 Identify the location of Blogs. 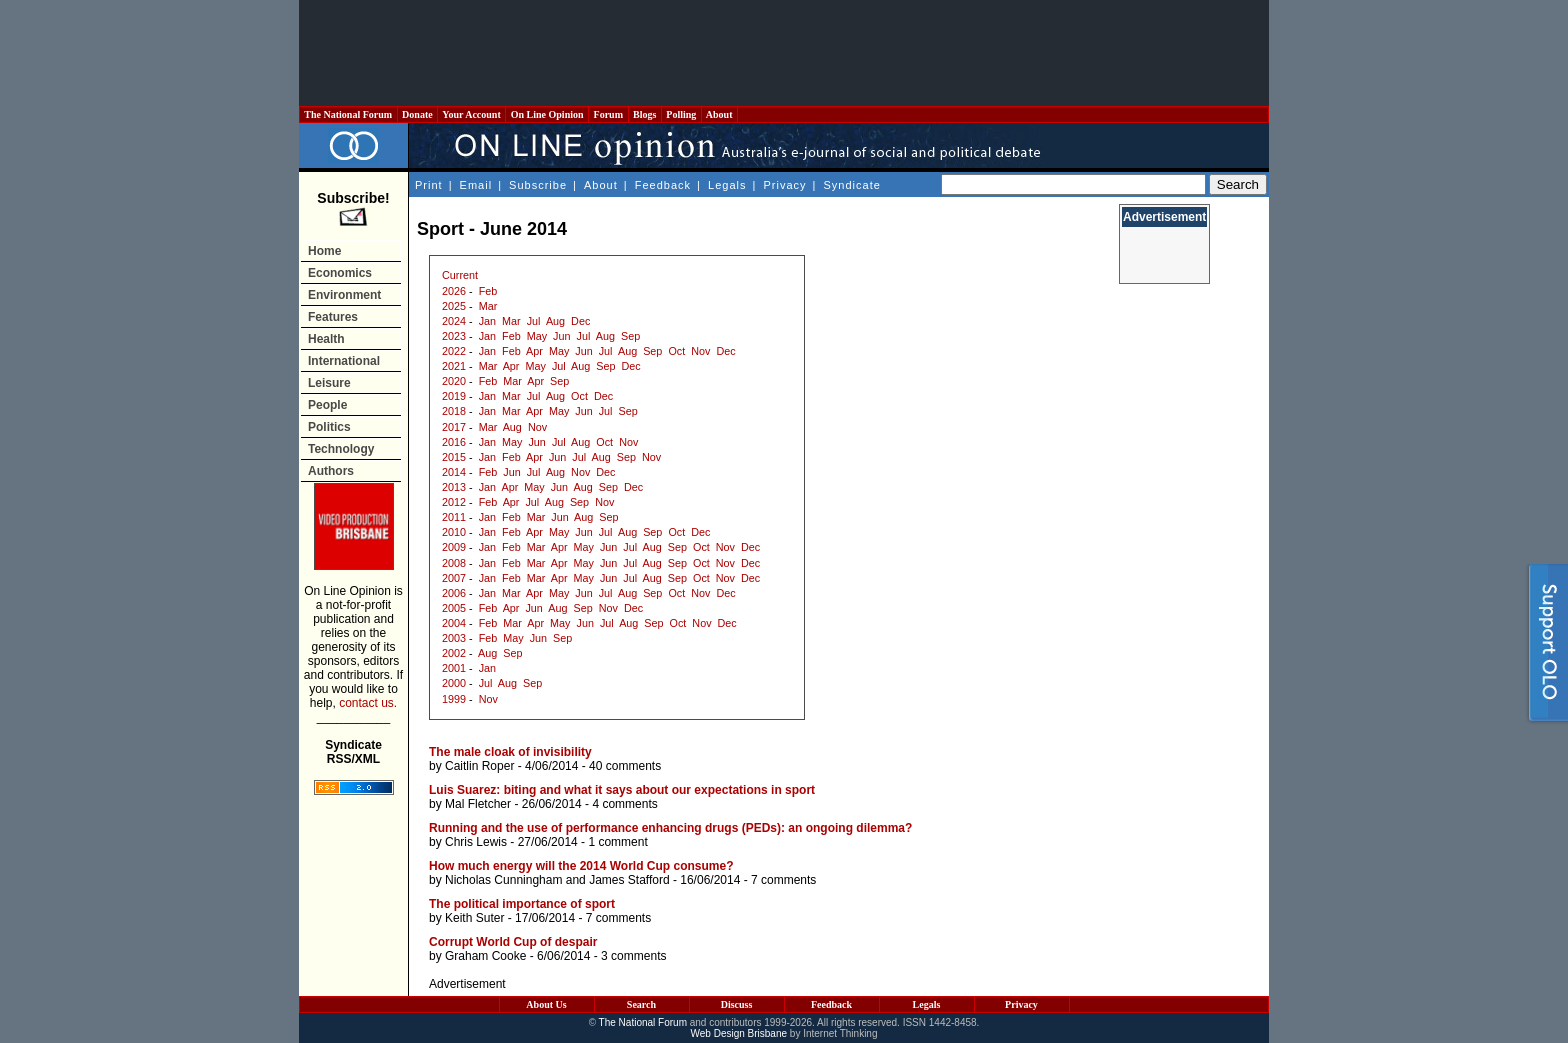
(645, 114).